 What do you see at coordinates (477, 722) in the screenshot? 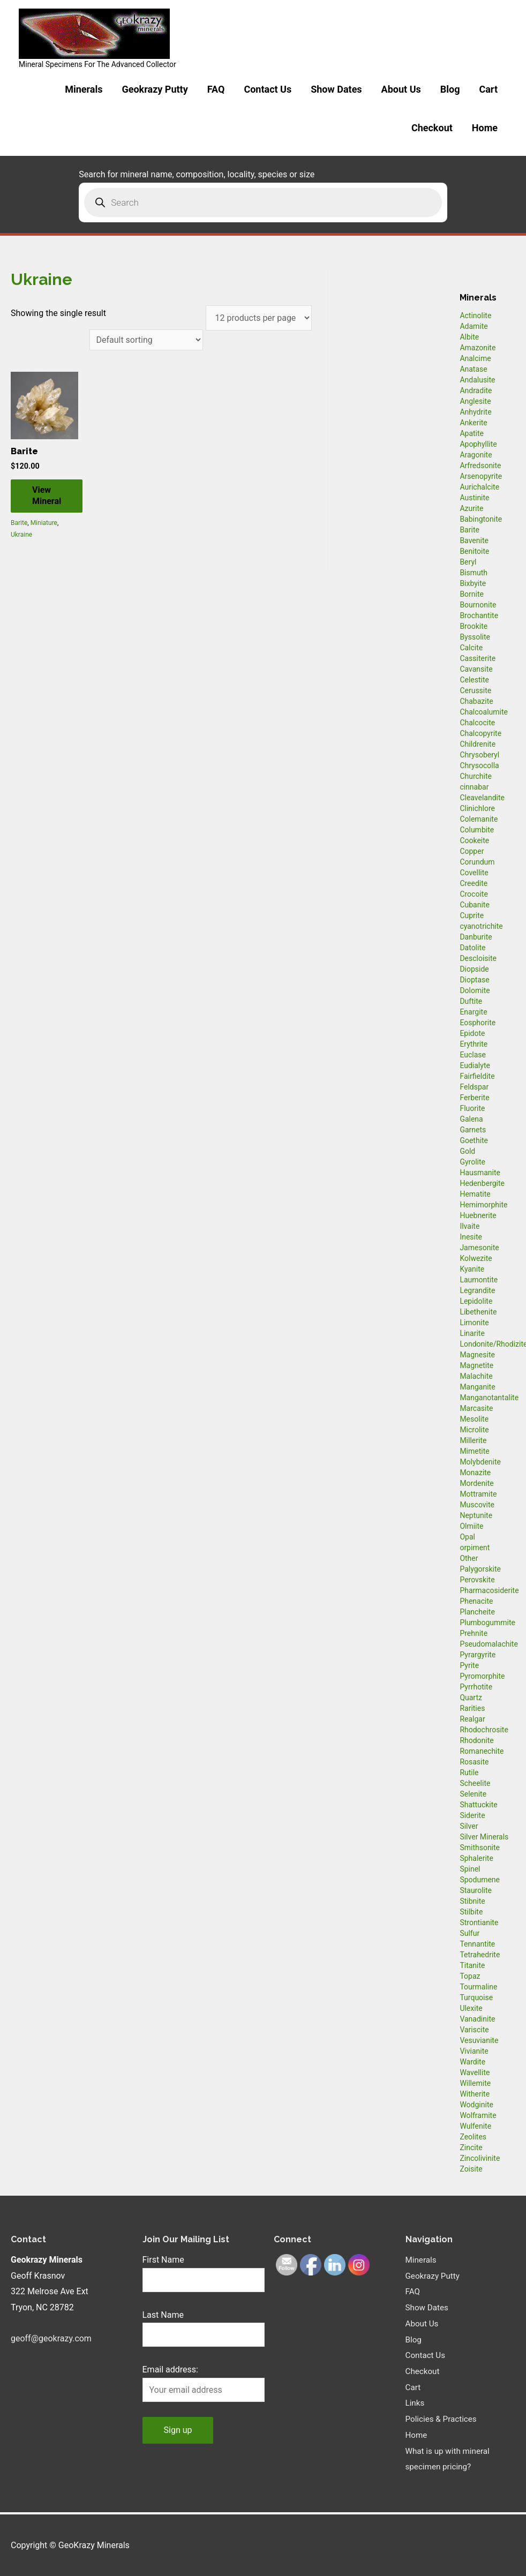
I see `Chalcocite` at bounding box center [477, 722].